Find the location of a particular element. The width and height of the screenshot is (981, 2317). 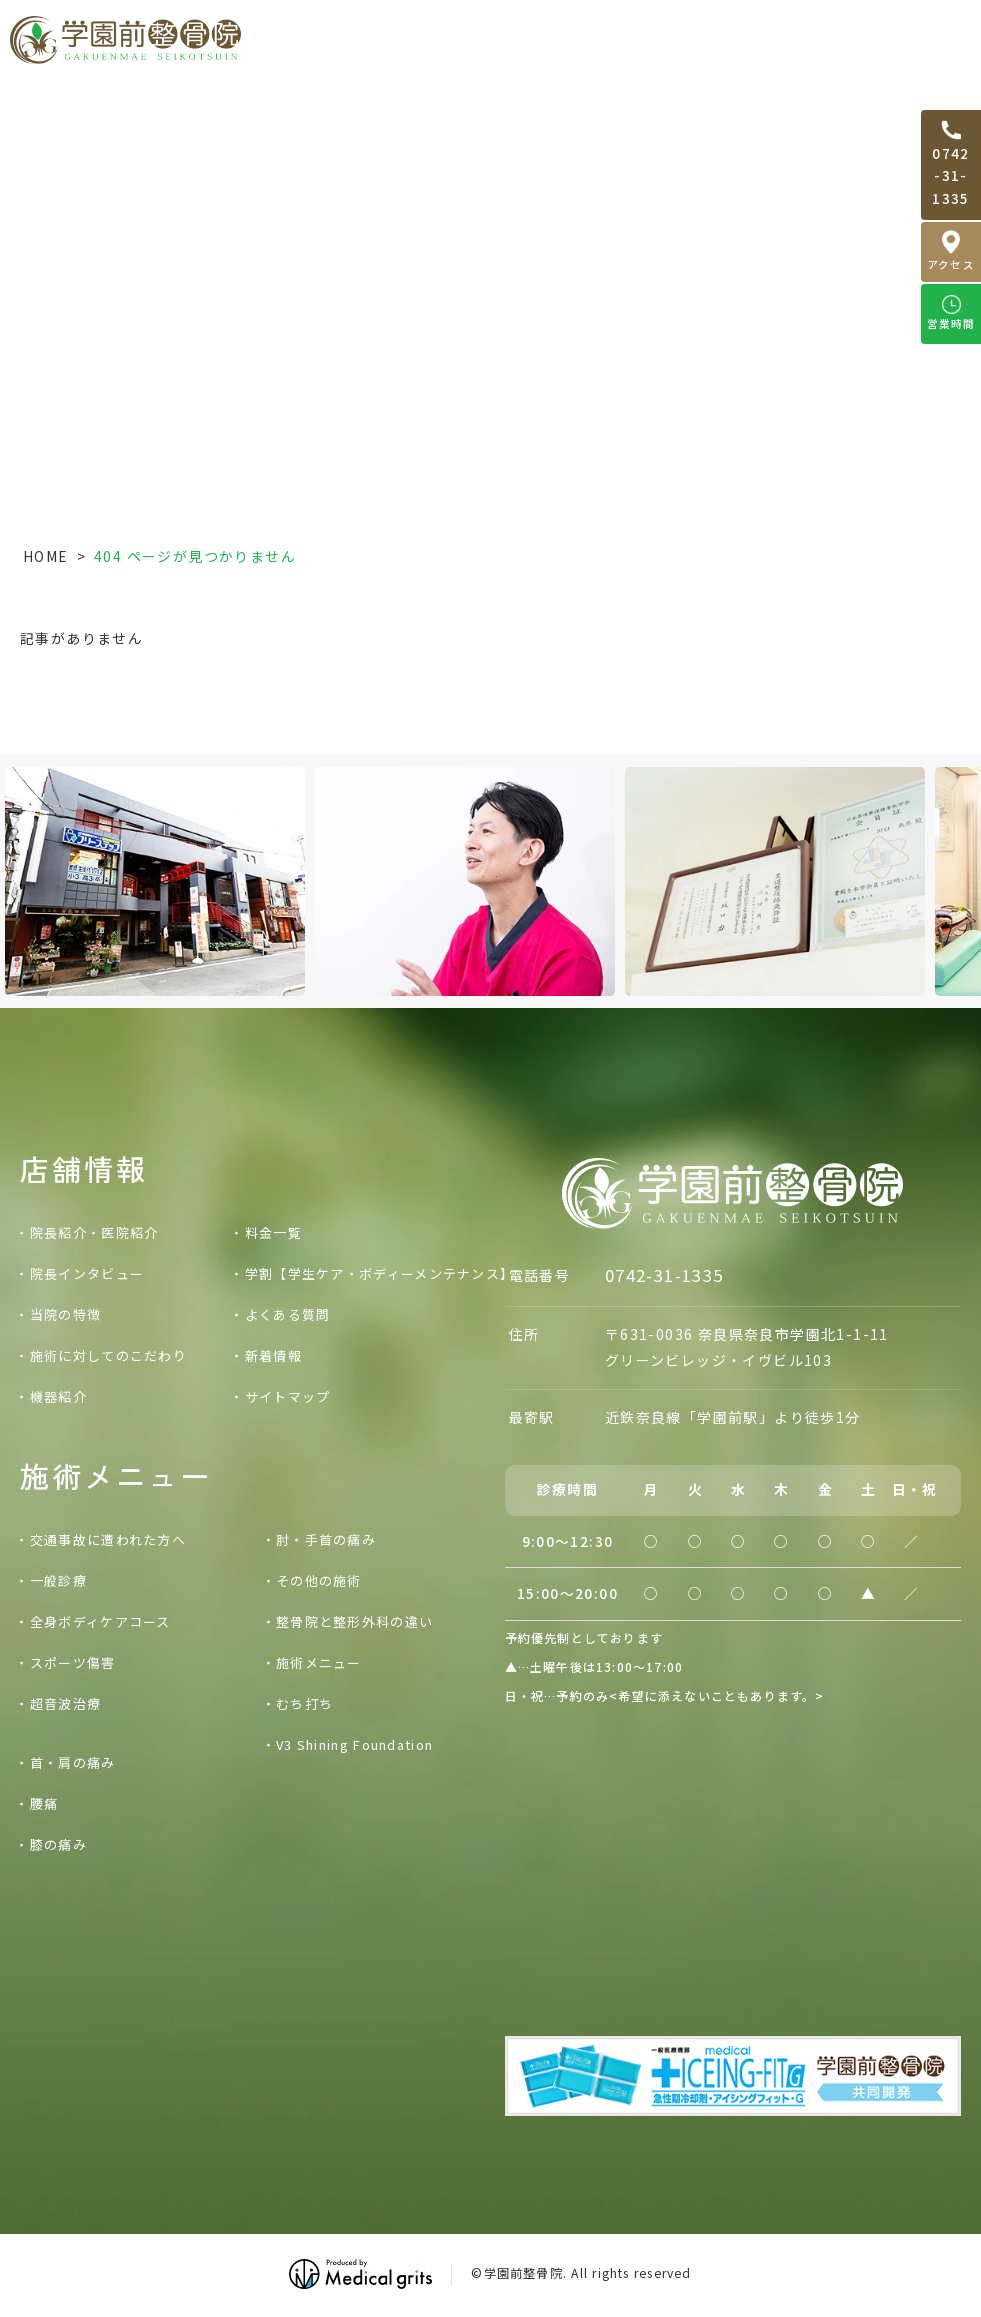

整骨院と整形外科の違い is located at coordinates (354, 1621).